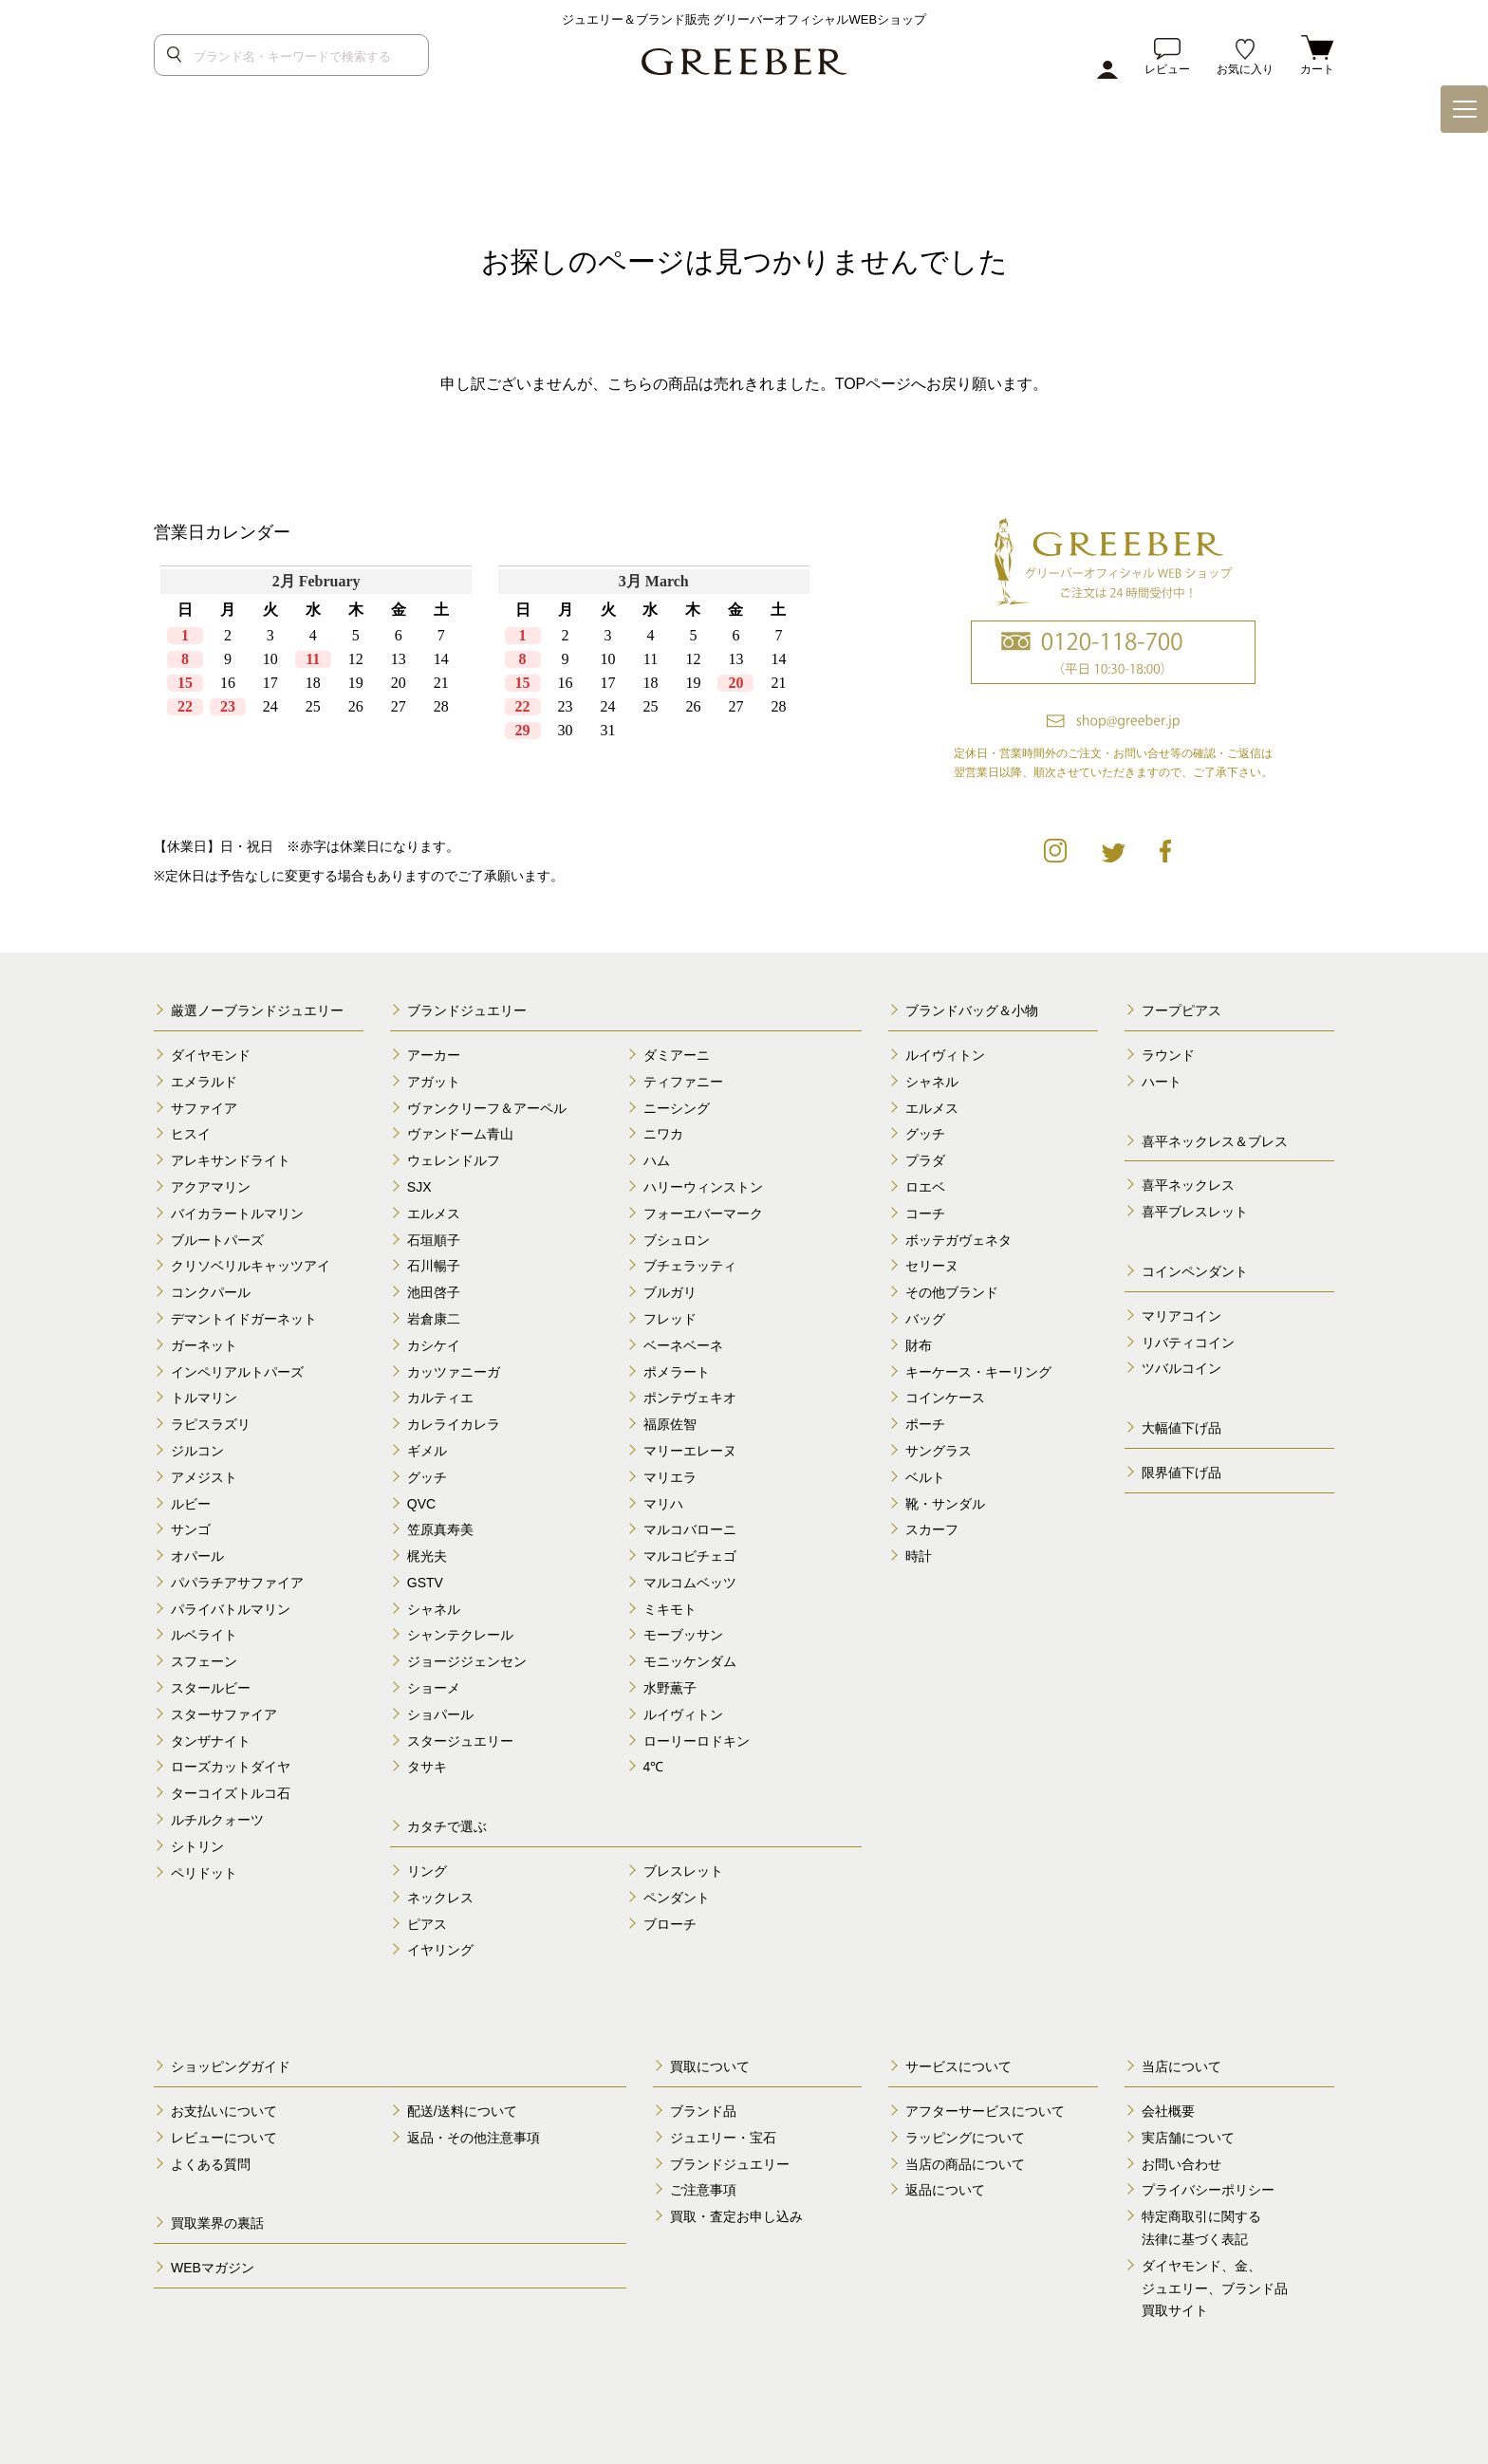 This screenshot has width=1488, height=2464. I want to click on シャンテクレール, so click(460, 1634).